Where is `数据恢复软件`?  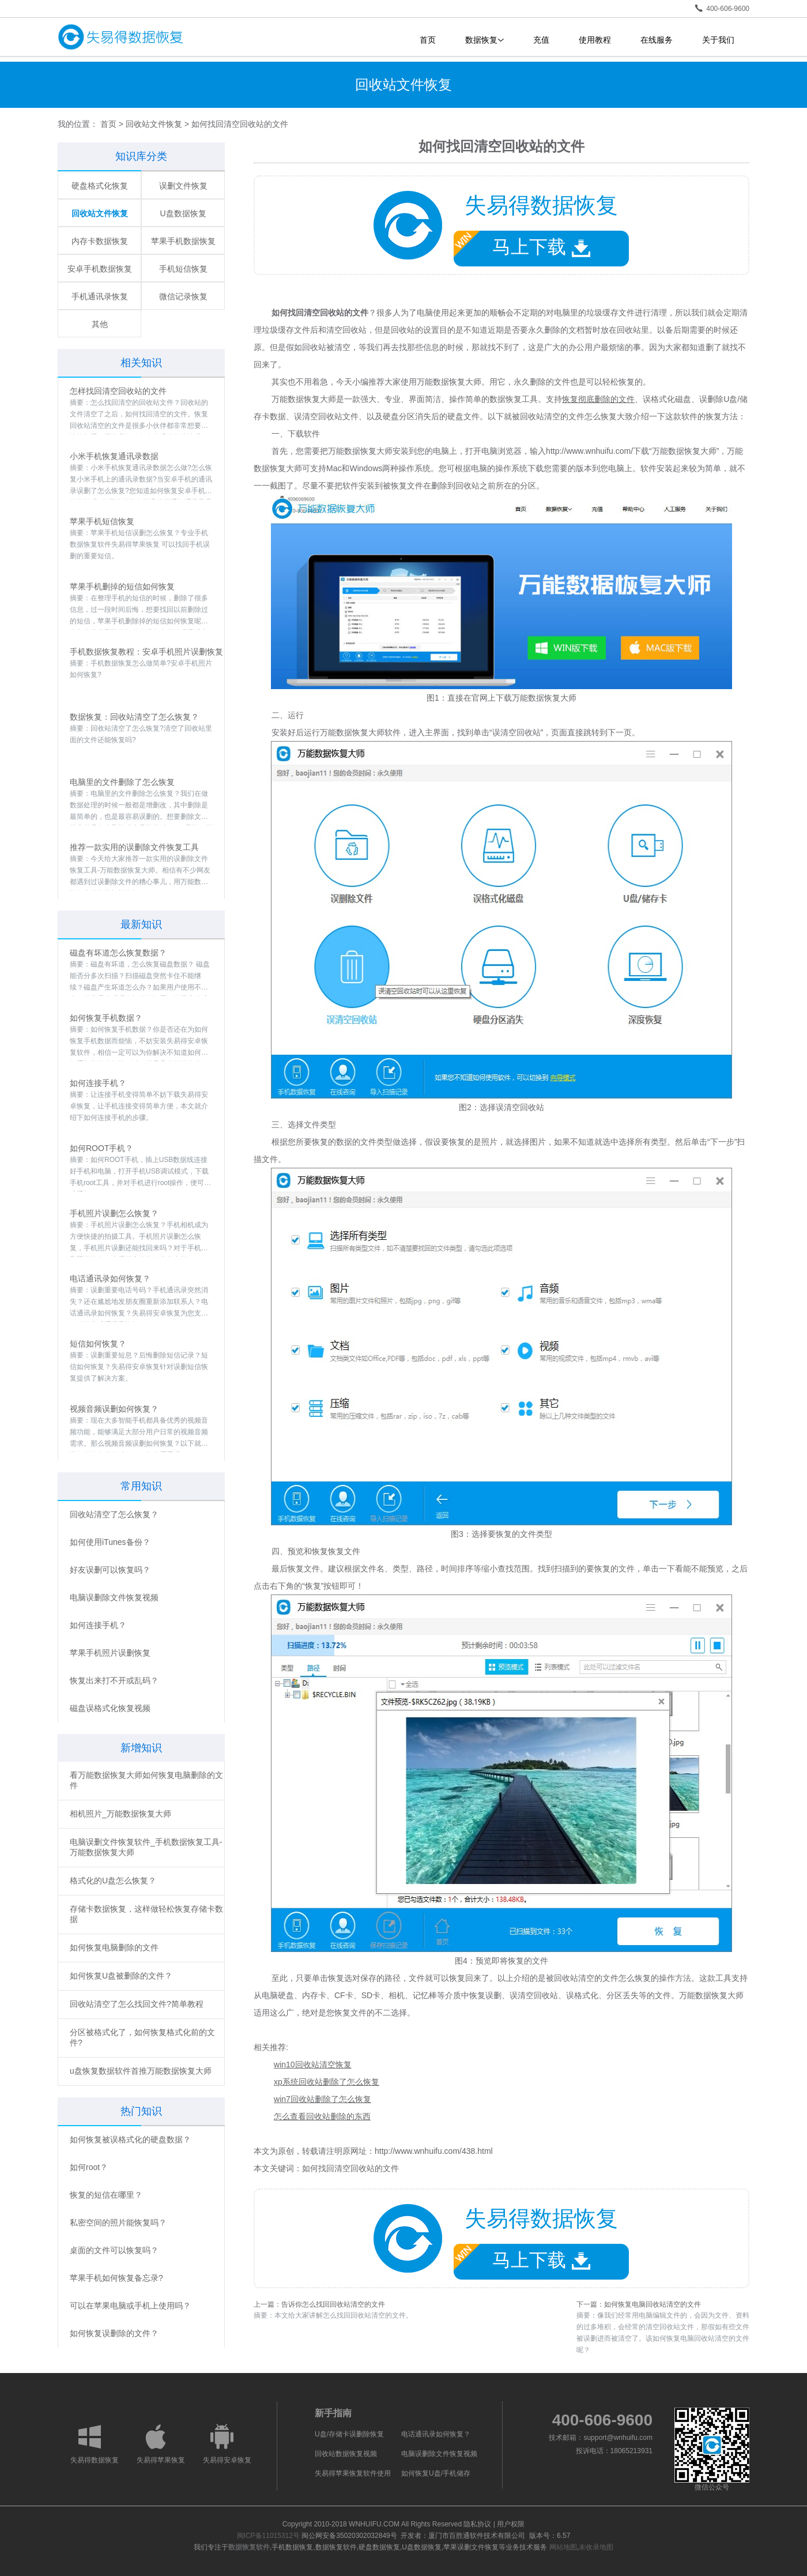 数据恢复软件 is located at coordinates (249, 2547).